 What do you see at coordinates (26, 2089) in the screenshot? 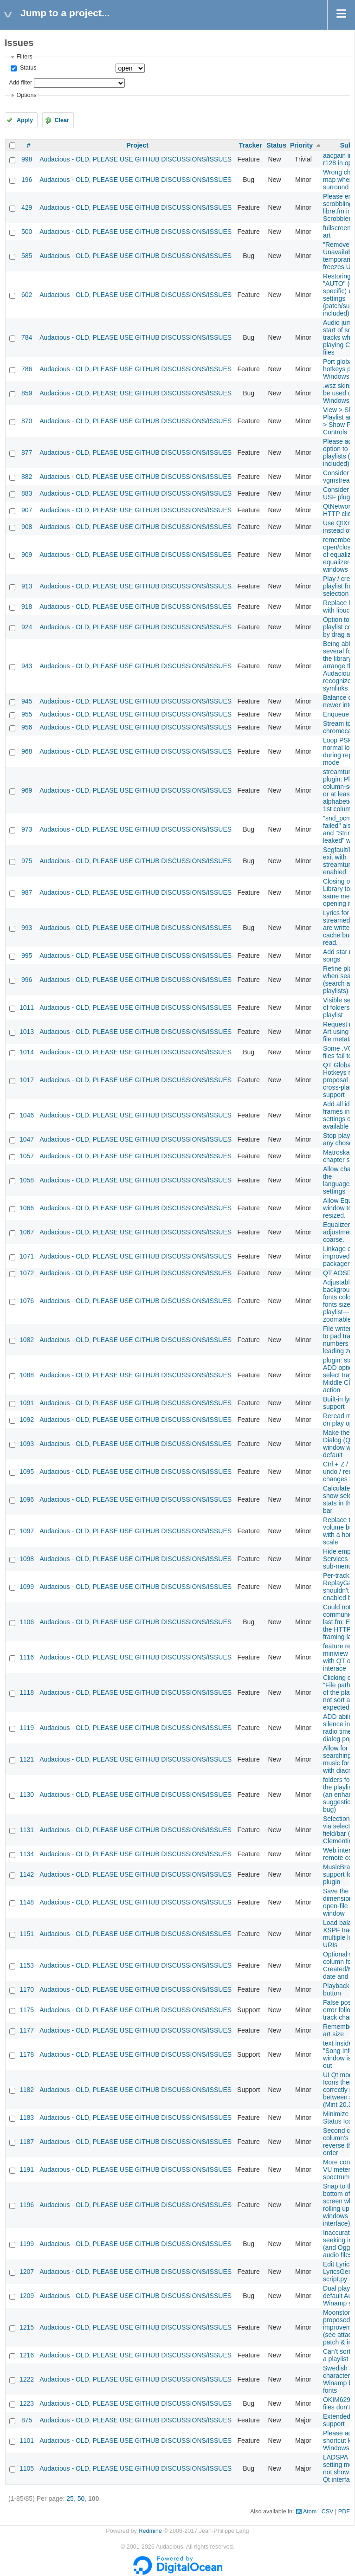
I see `1182` at bounding box center [26, 2089].